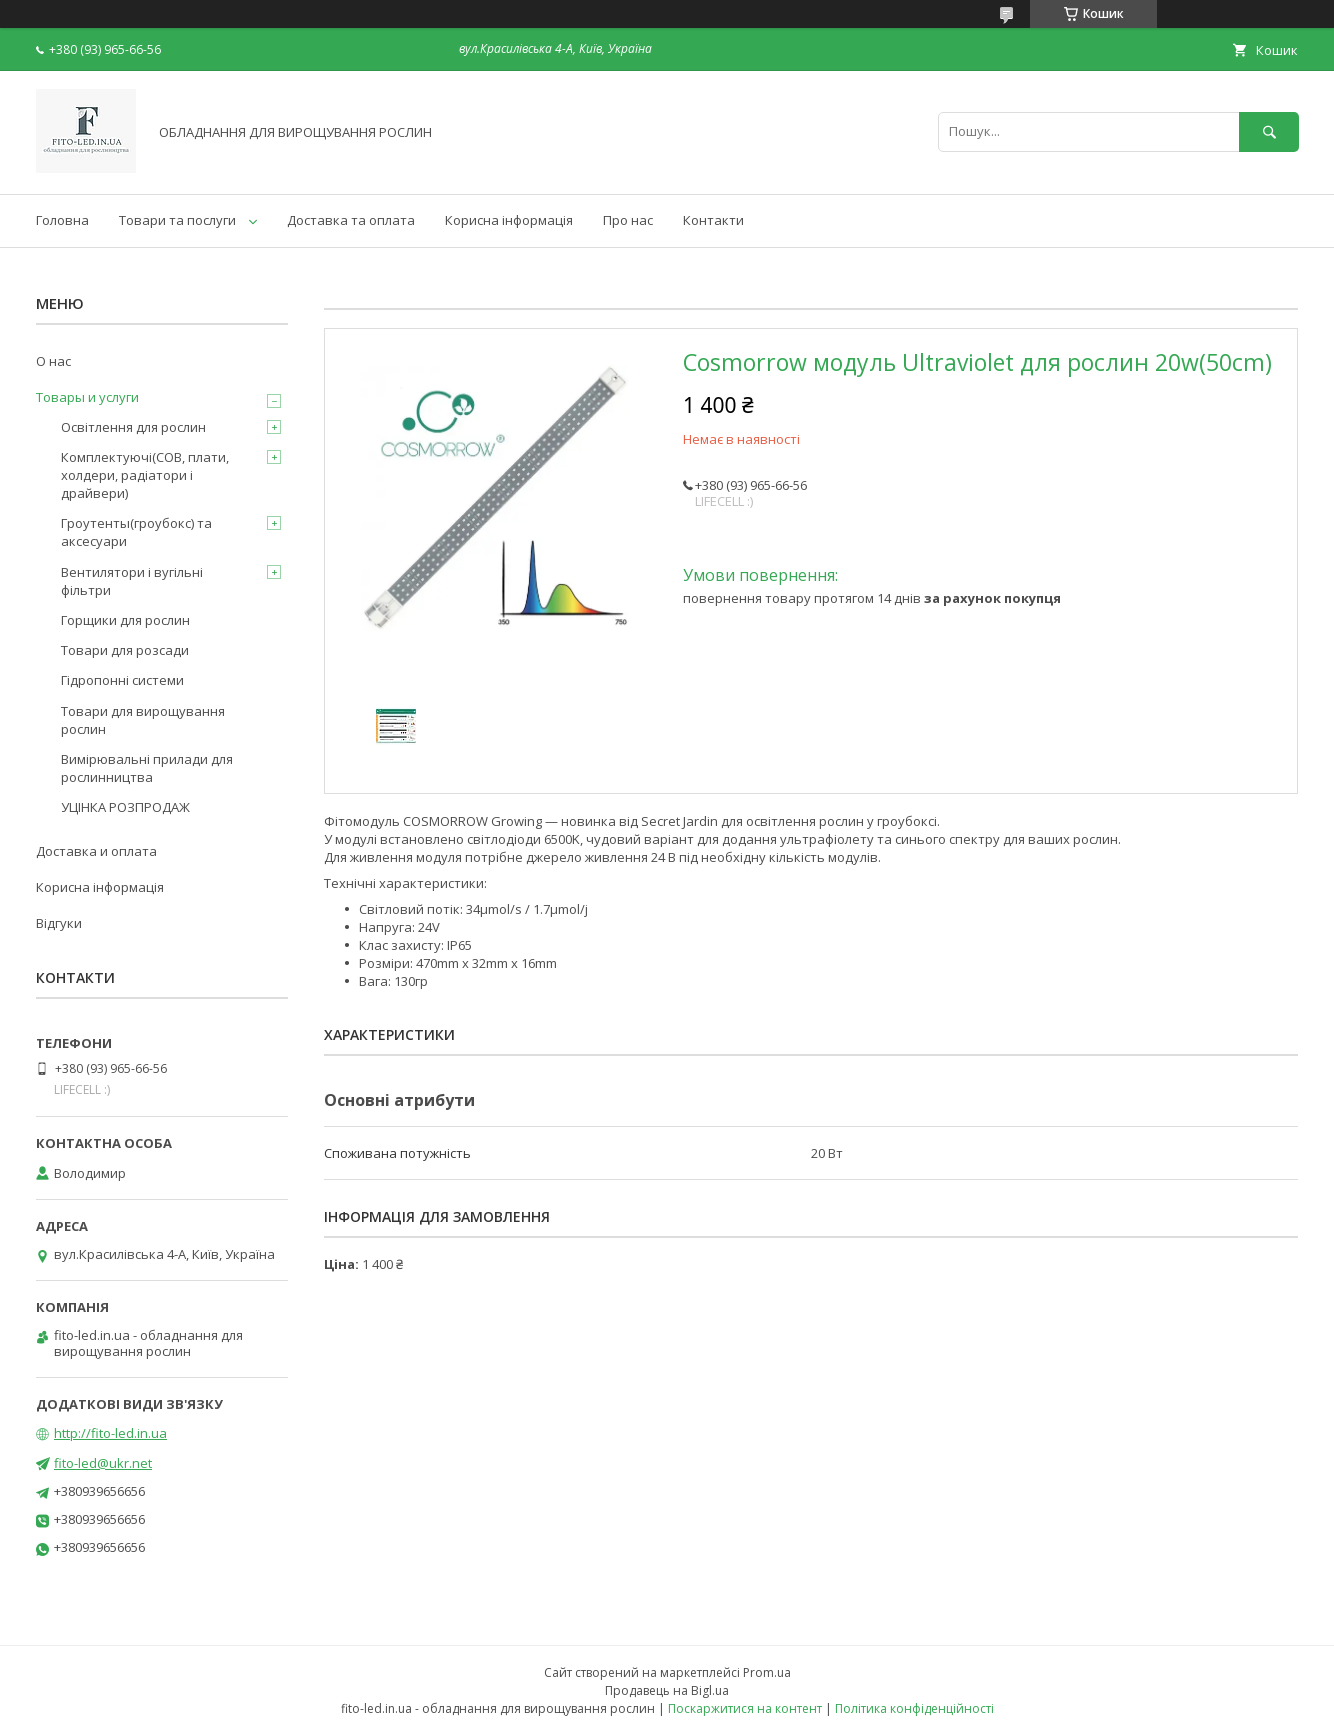 The width and height of the screenshot is (1334, 1736). What do you see at coordinates (103, 1463) in the screenshot?
I see `fito-led@ukr.net` at bounding box center [103, 1463].